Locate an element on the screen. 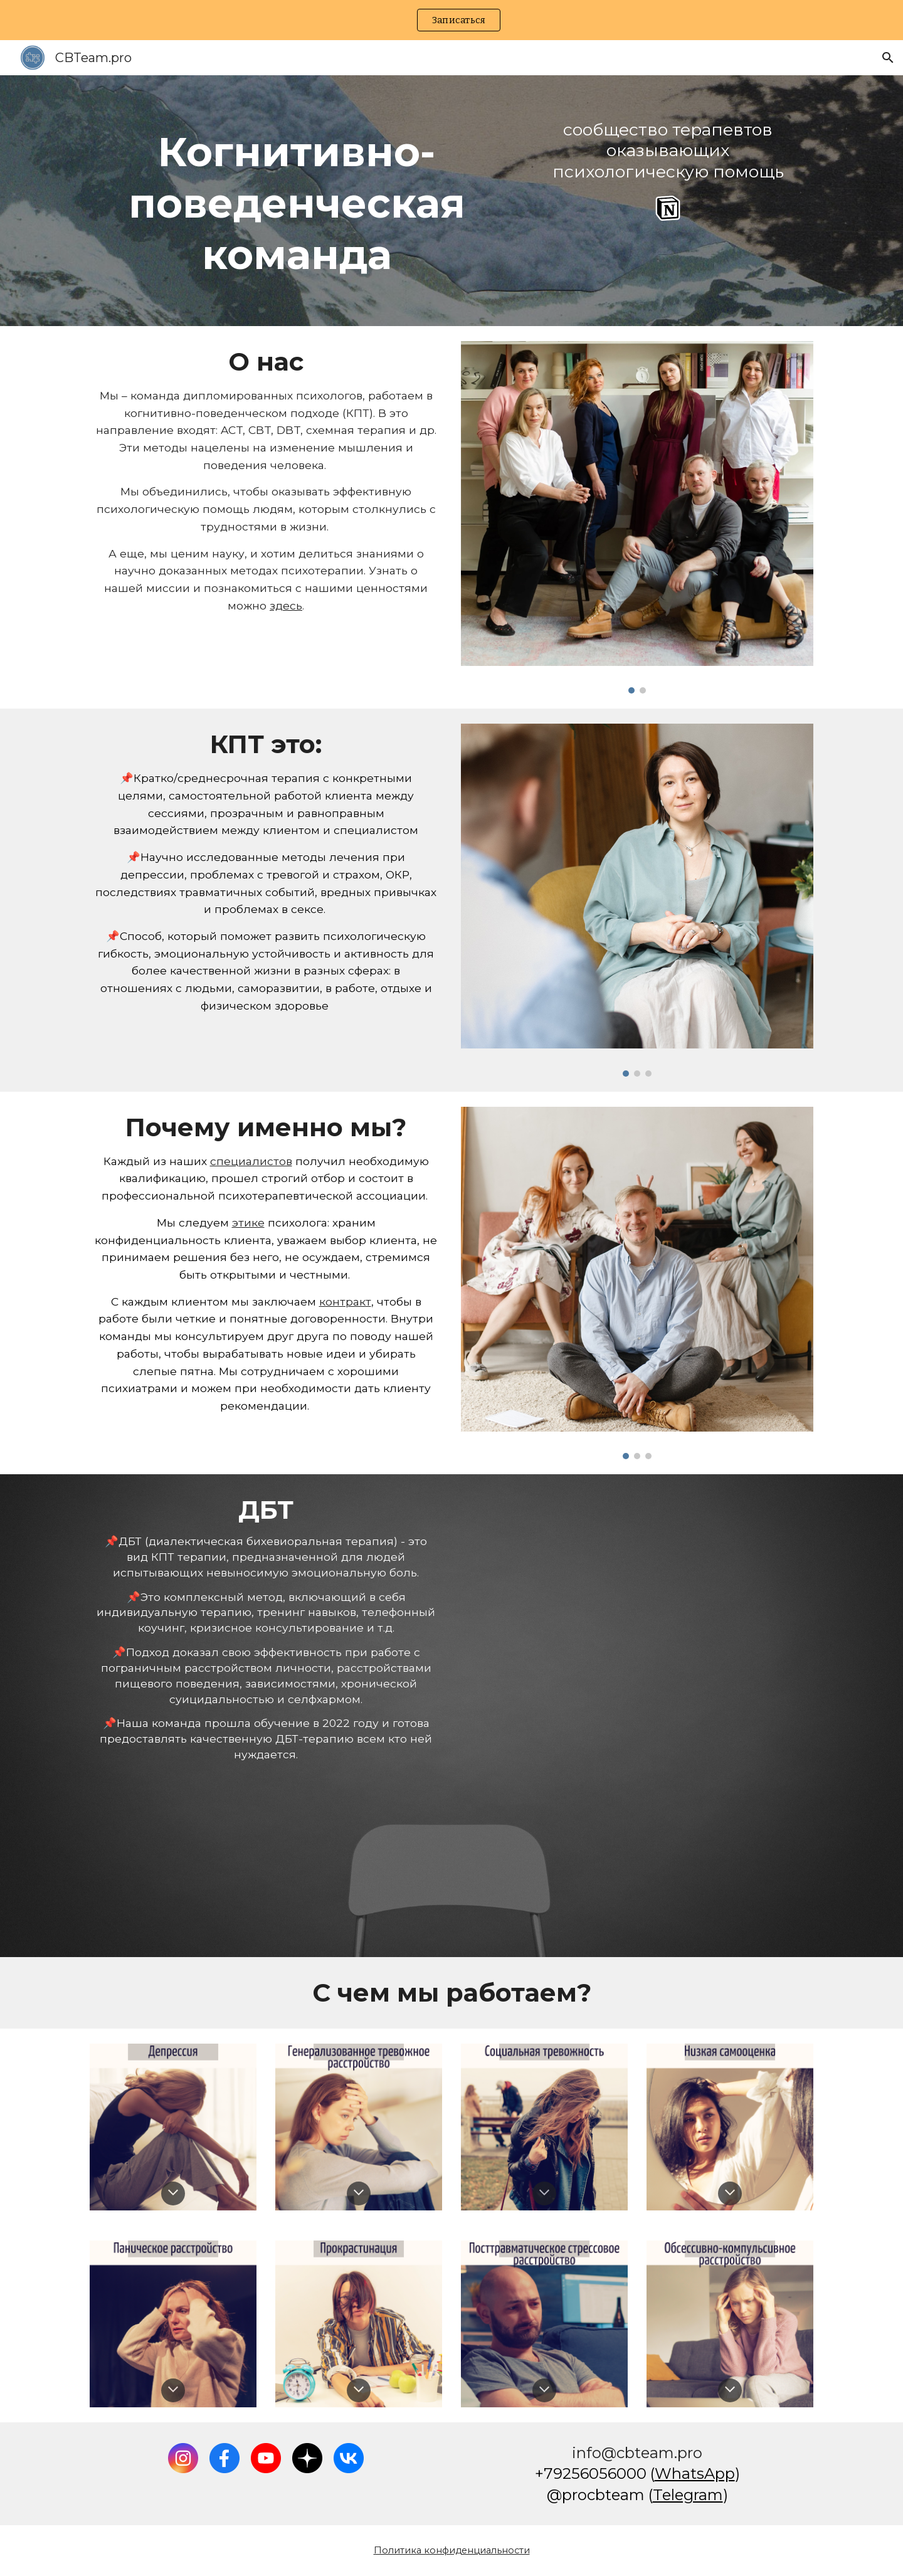 This screenshot has width=903, height=2576. [region] is located at coordinates (451, 20).